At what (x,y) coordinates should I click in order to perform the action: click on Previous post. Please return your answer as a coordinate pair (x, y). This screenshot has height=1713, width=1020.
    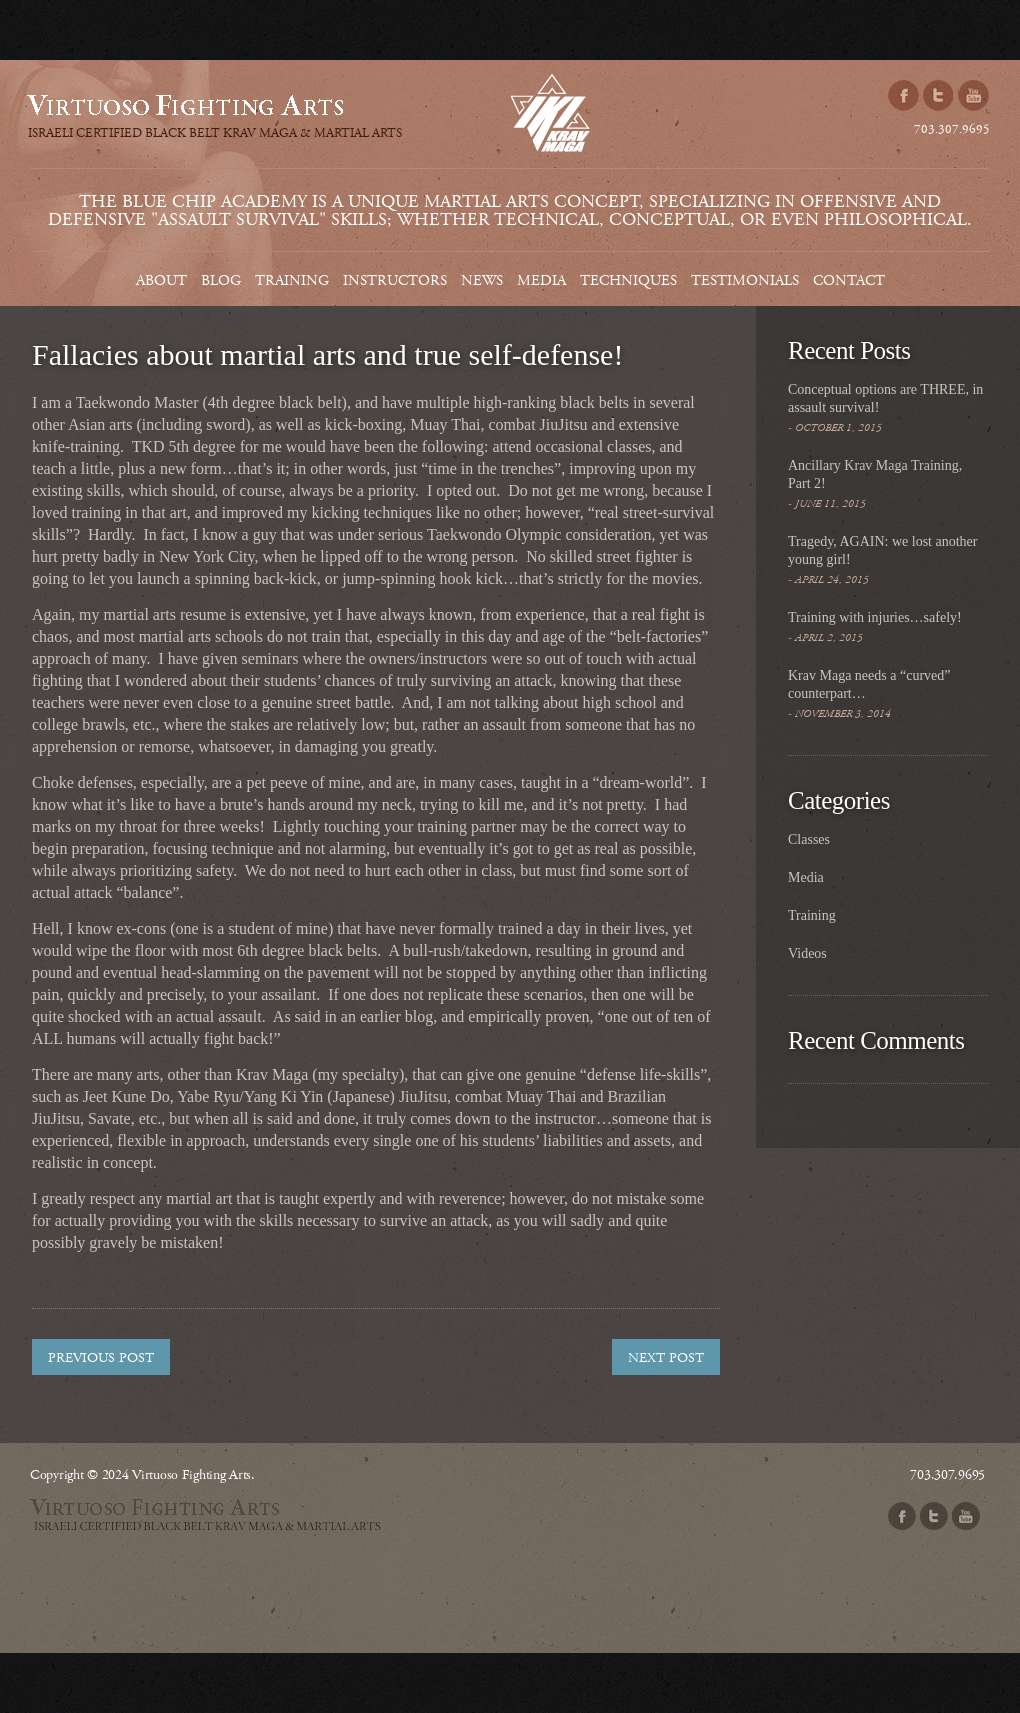
    Looking at the image, I should click on (101, 1358).